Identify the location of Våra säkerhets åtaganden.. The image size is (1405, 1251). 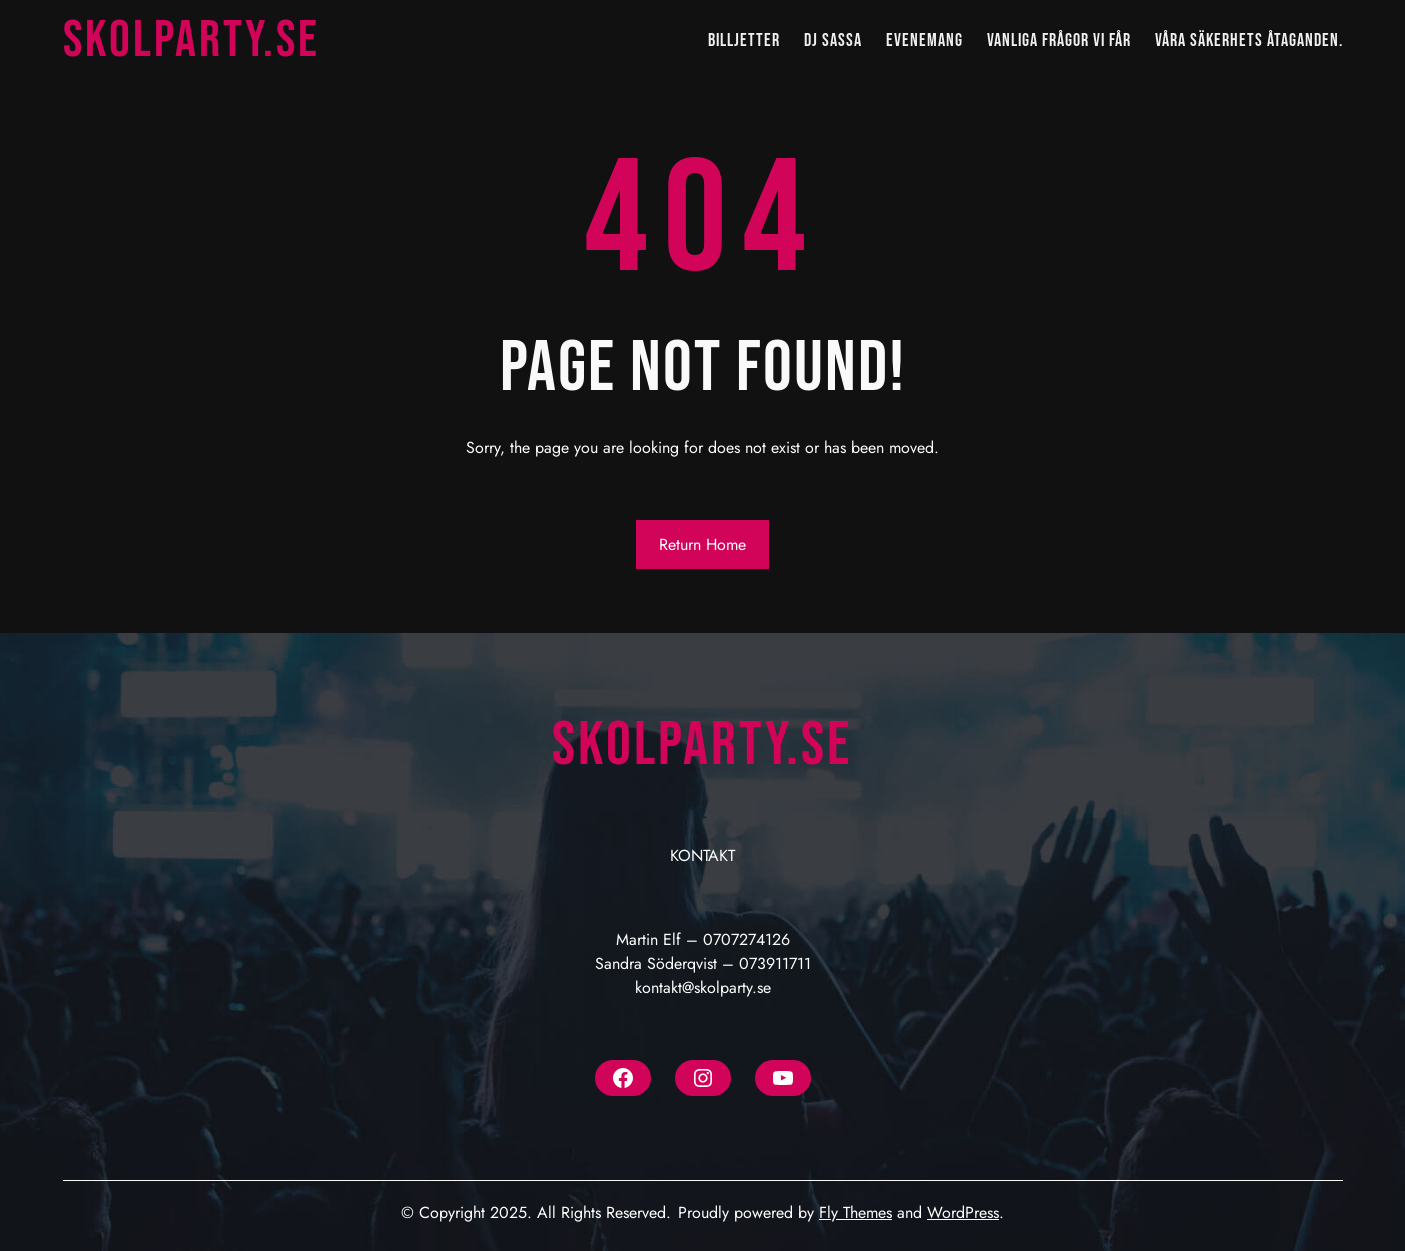
(1249, 40).